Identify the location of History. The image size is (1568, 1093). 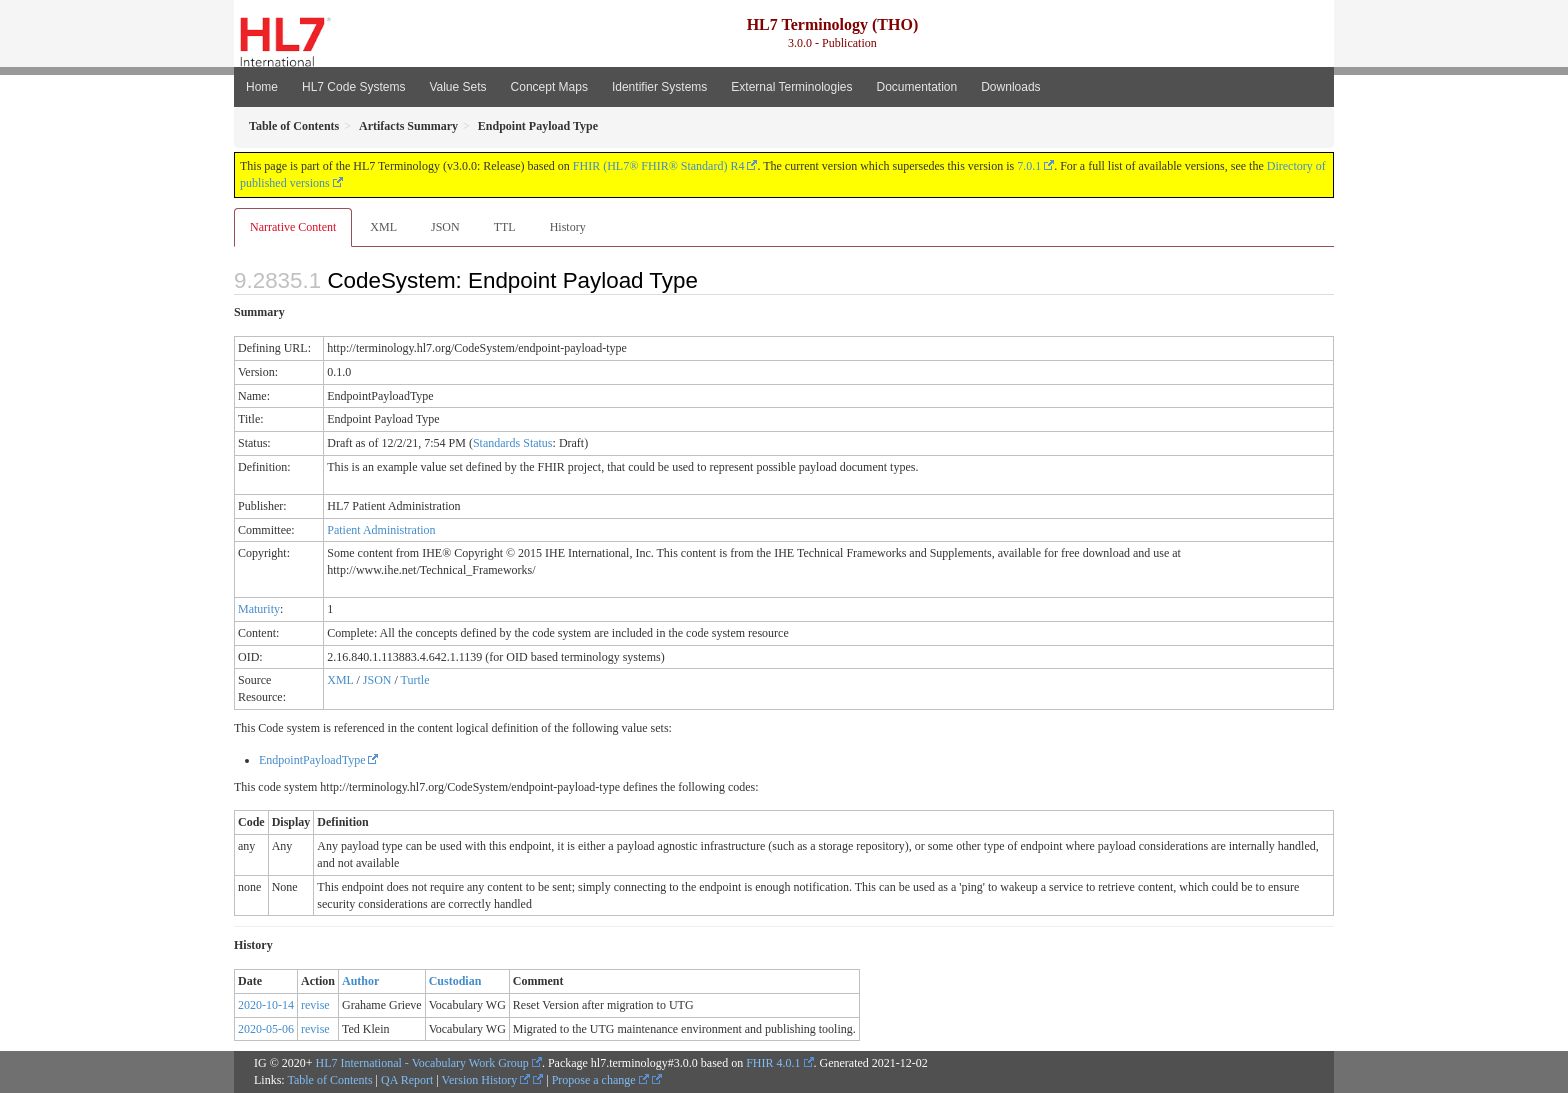
(568, 227).